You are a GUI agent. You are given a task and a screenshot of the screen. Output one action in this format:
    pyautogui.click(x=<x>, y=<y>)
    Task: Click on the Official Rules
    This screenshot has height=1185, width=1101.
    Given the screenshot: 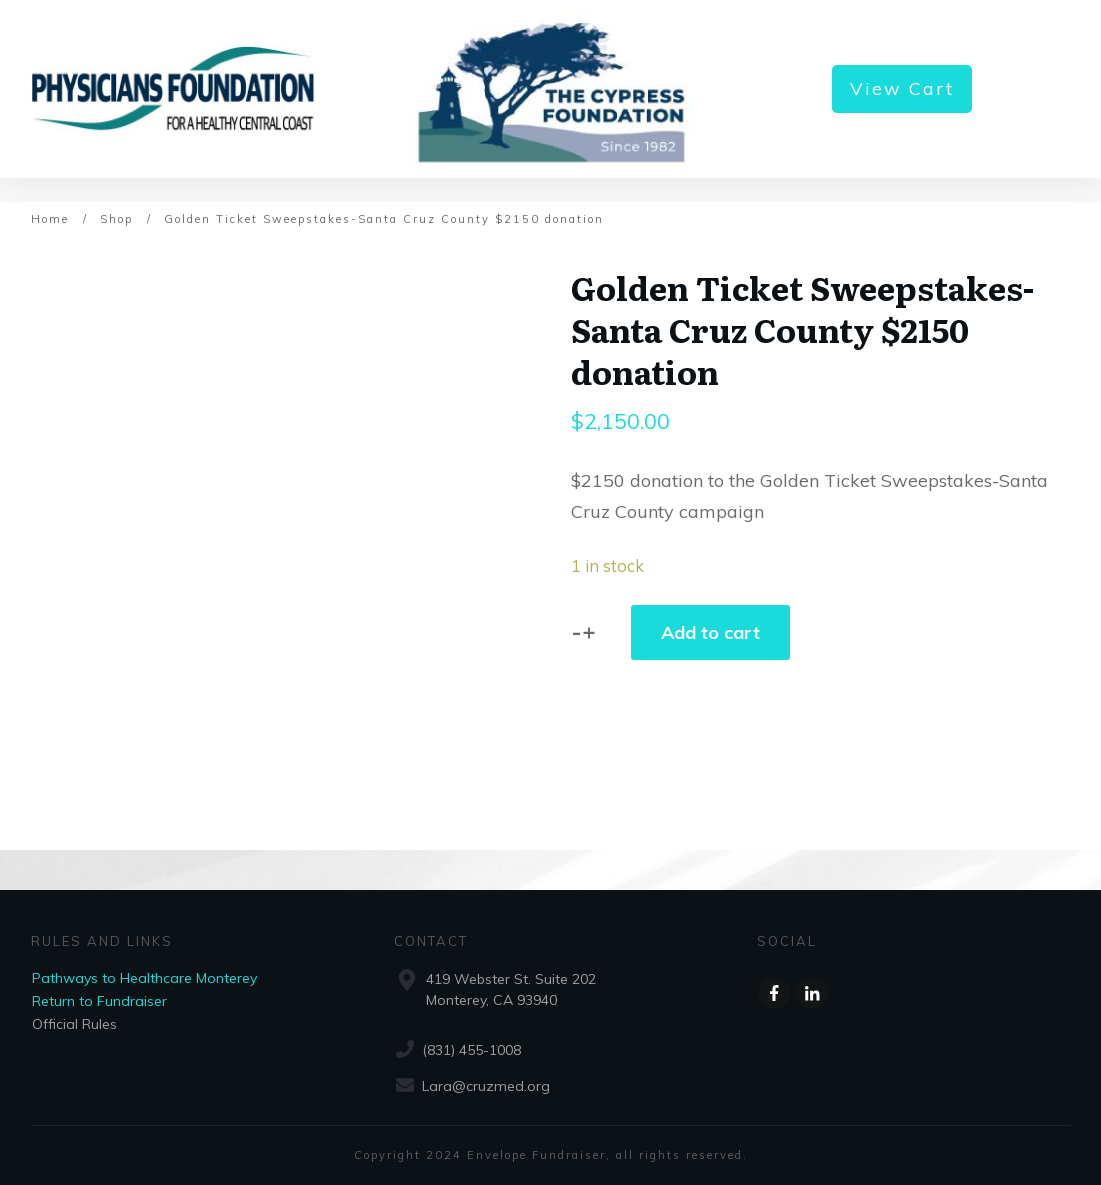 What is the action you would take?
    pyautogui.click(x=74, y=1024)
    